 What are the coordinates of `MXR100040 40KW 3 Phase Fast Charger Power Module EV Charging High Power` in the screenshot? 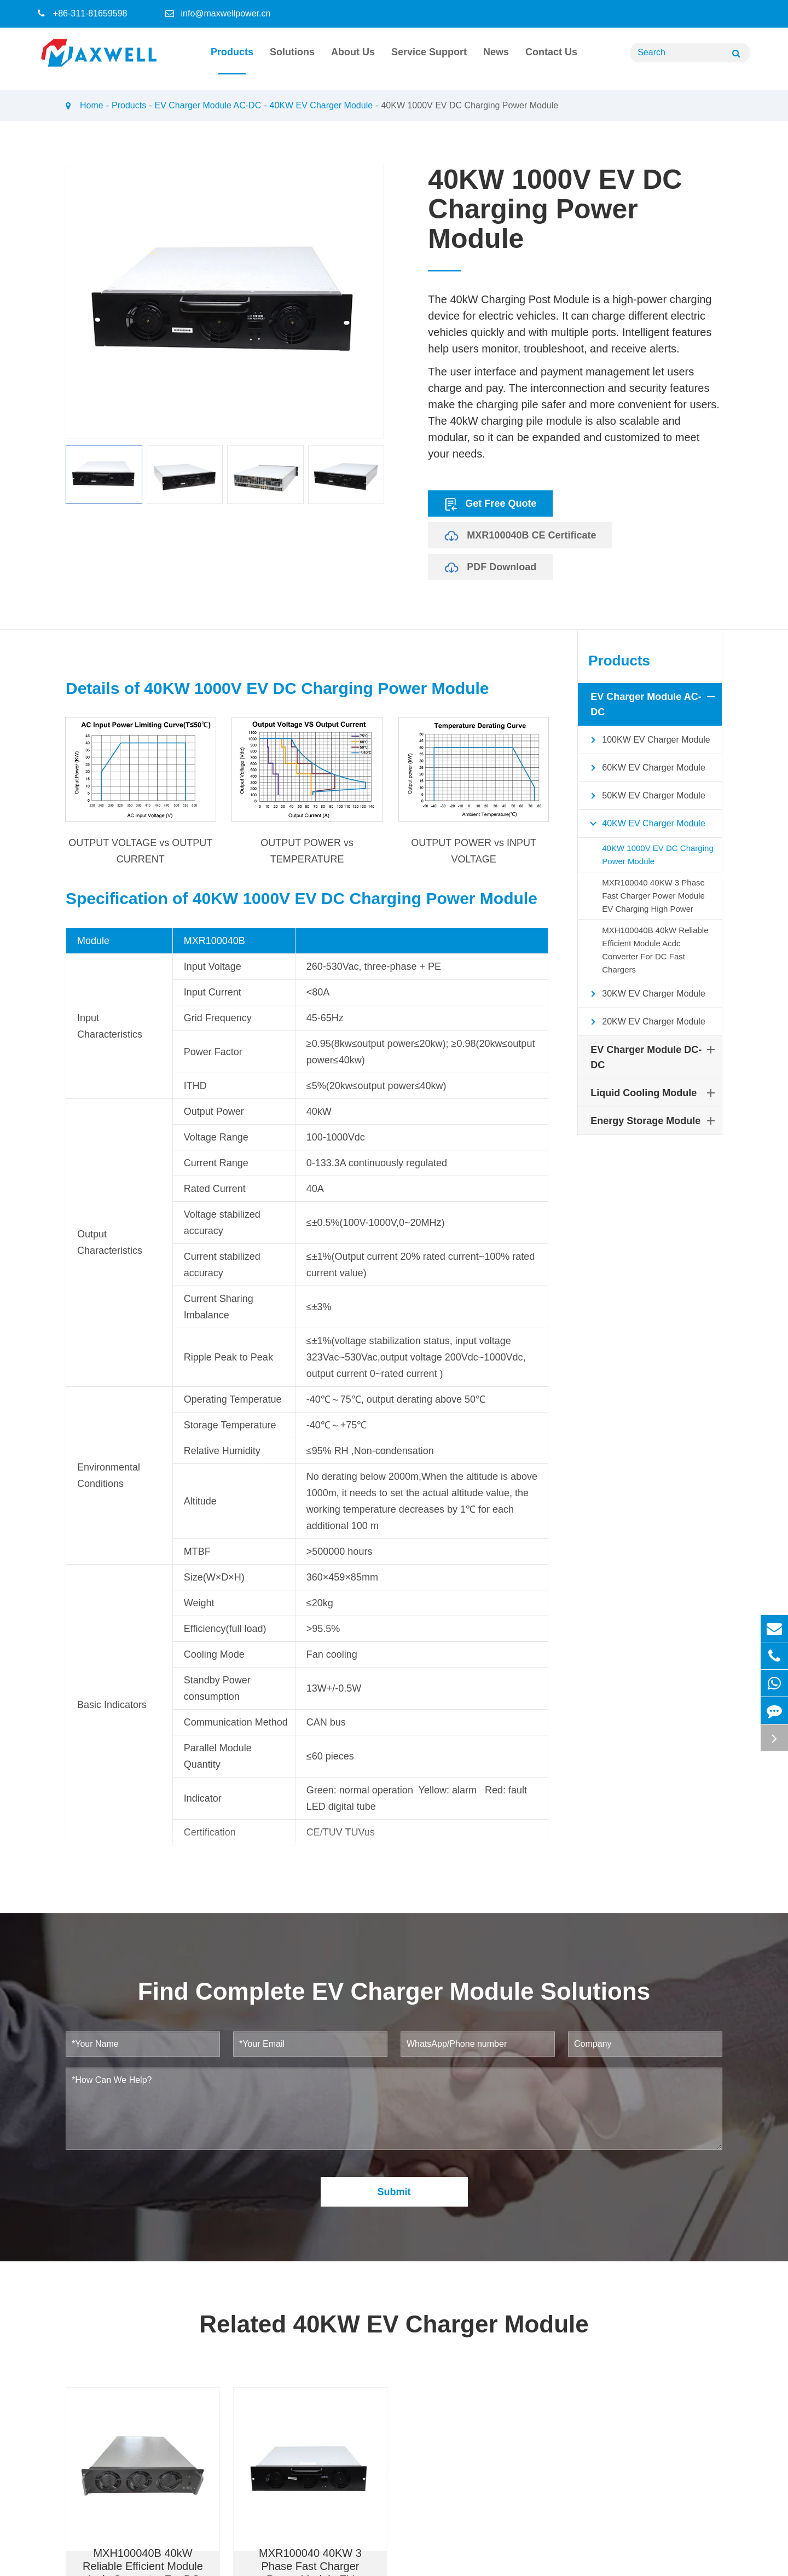 It's located at (653, 895).